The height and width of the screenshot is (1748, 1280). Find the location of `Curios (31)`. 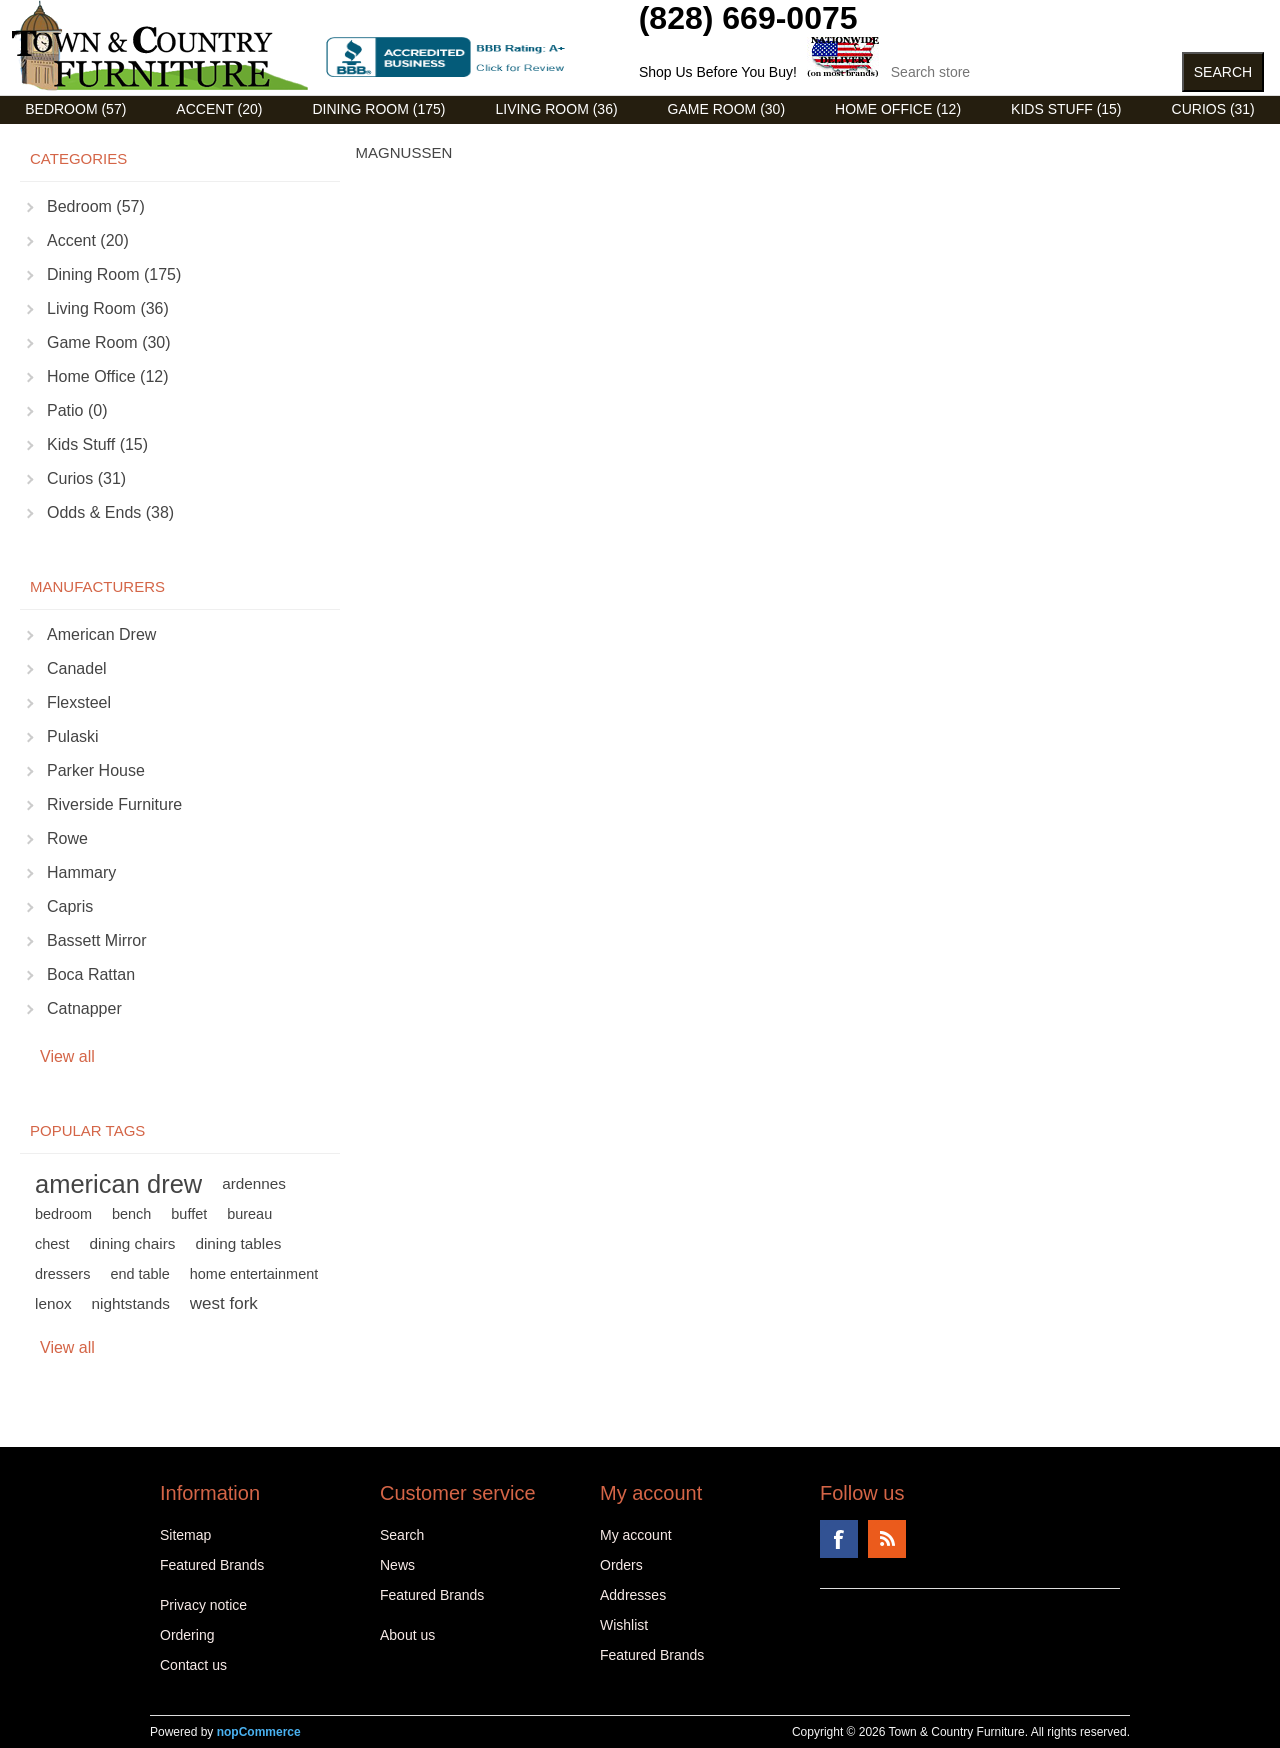

Curios (31) is located at coordinates (1213, 109).